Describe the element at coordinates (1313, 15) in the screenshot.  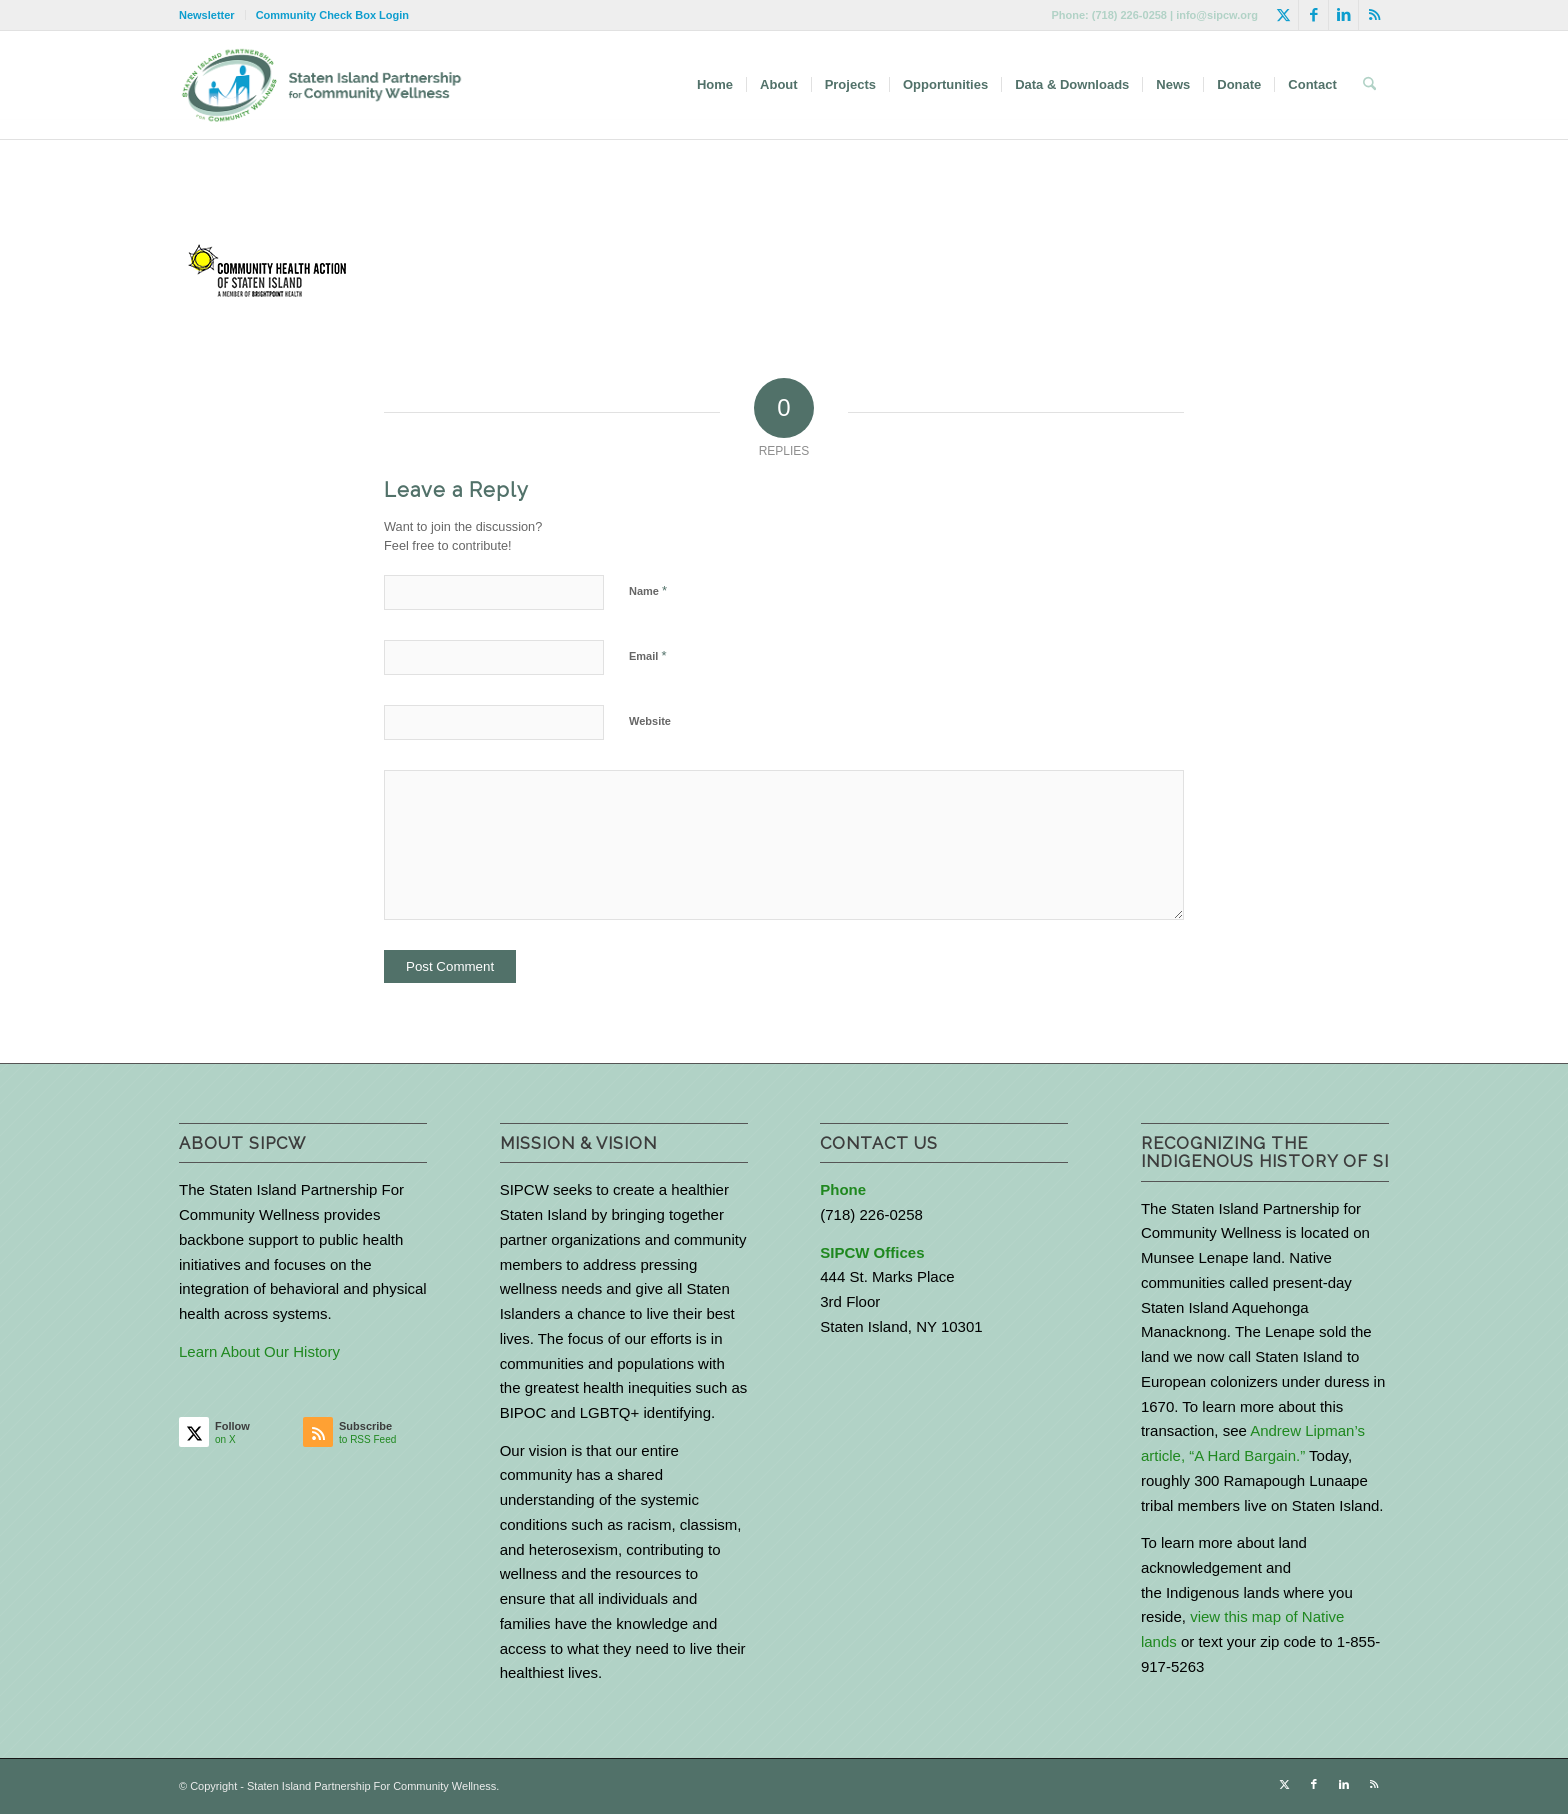
I see `[Link to Facebook]` at that location.